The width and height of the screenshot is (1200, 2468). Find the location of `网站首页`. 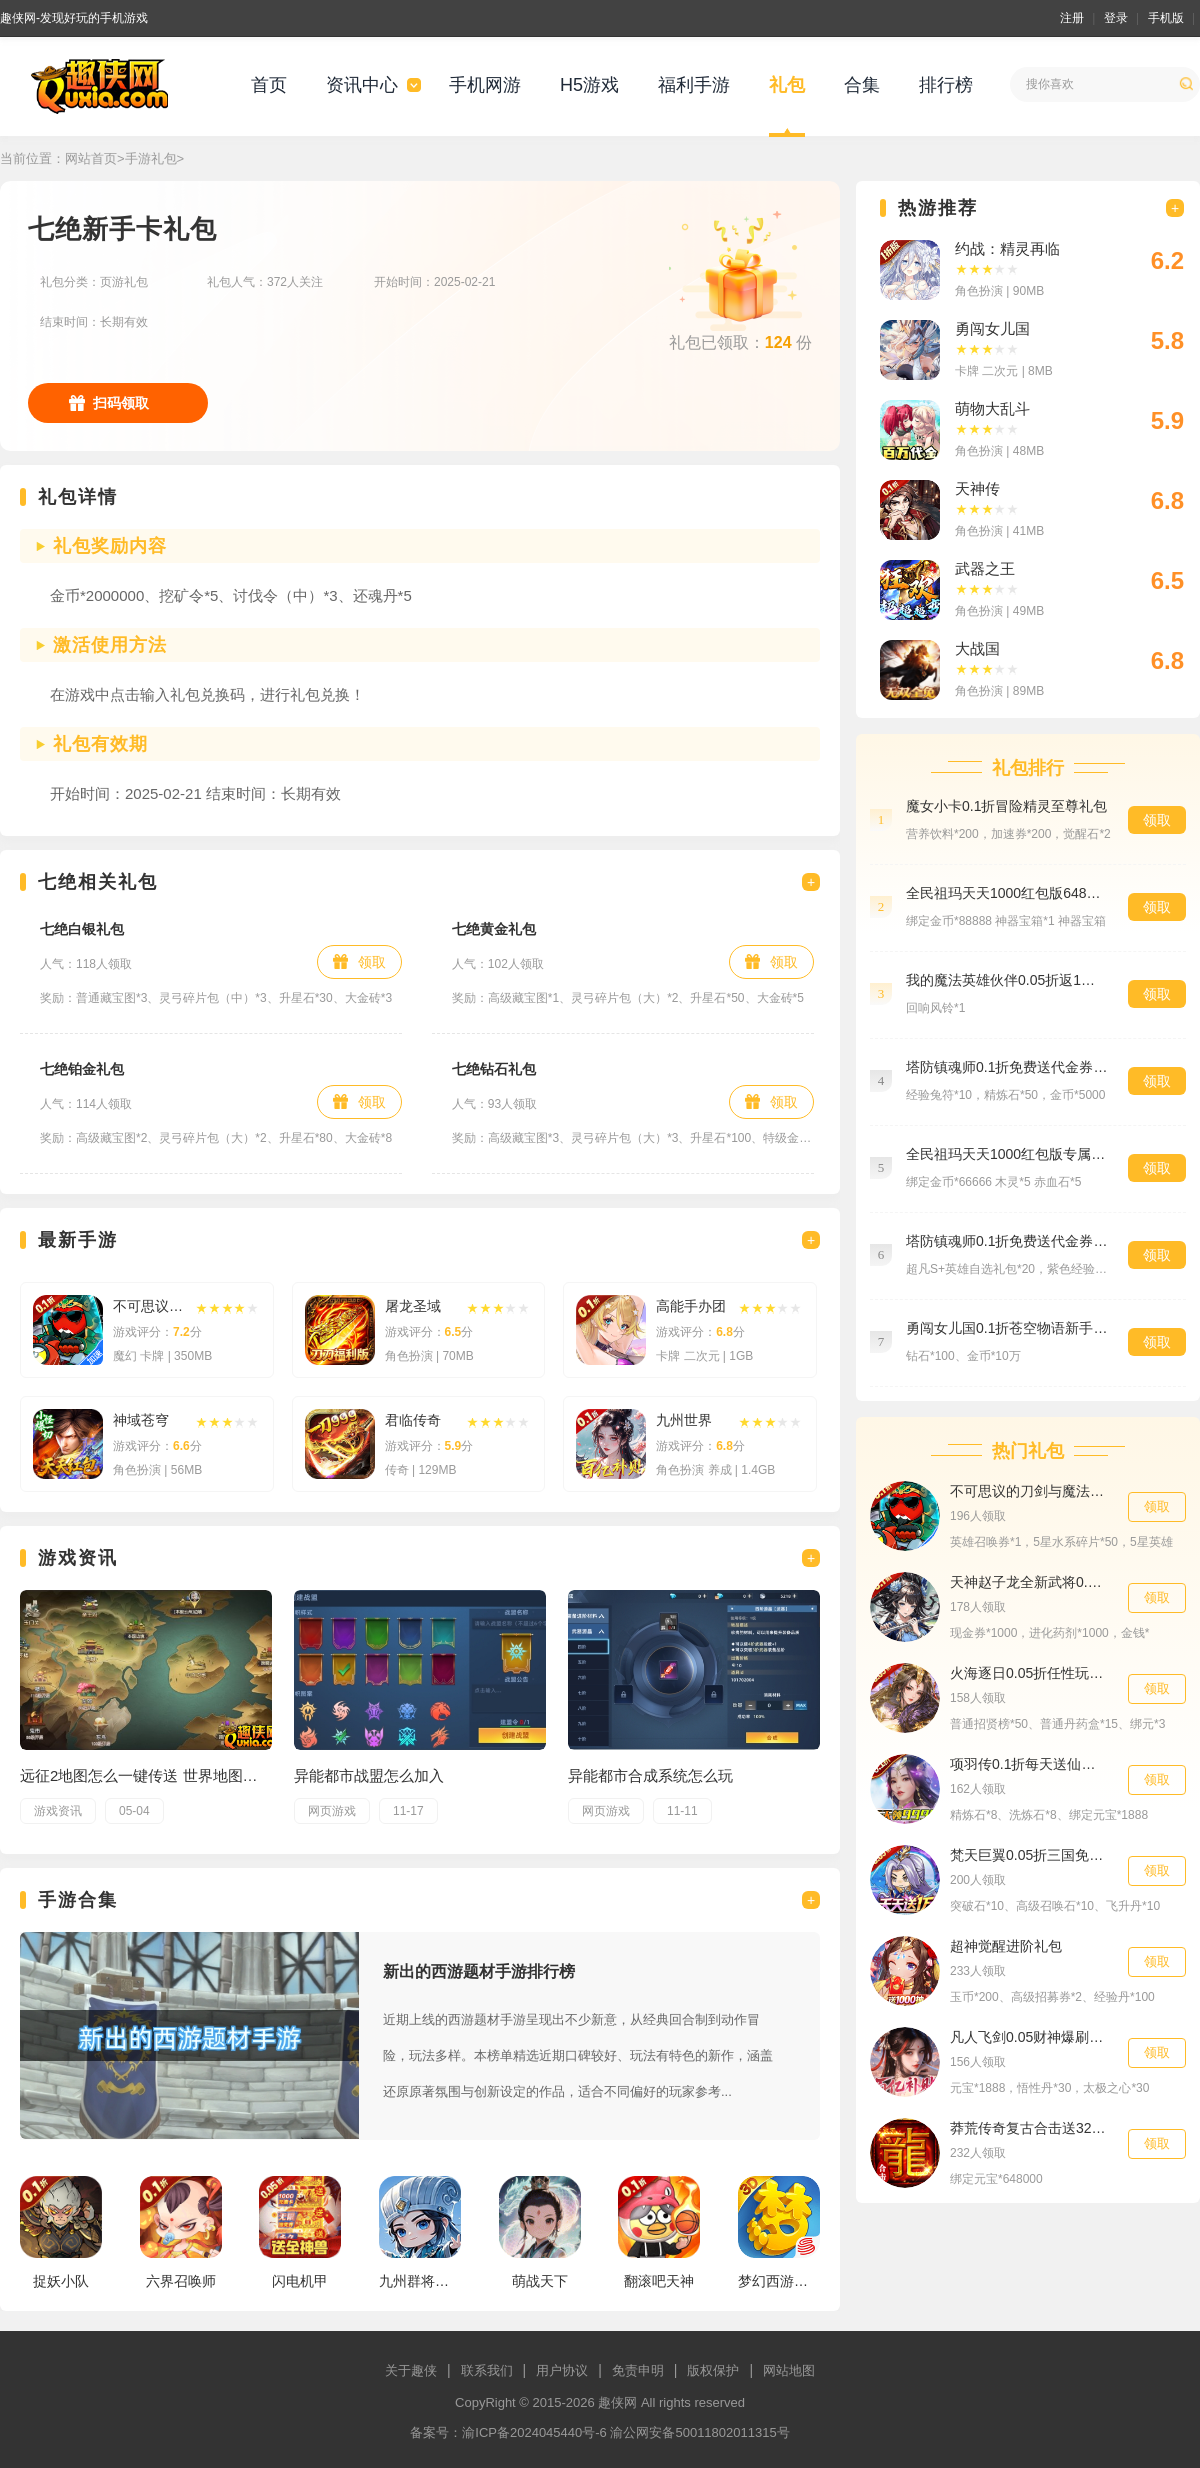

网站首页 is located at coordinates (91, 158).